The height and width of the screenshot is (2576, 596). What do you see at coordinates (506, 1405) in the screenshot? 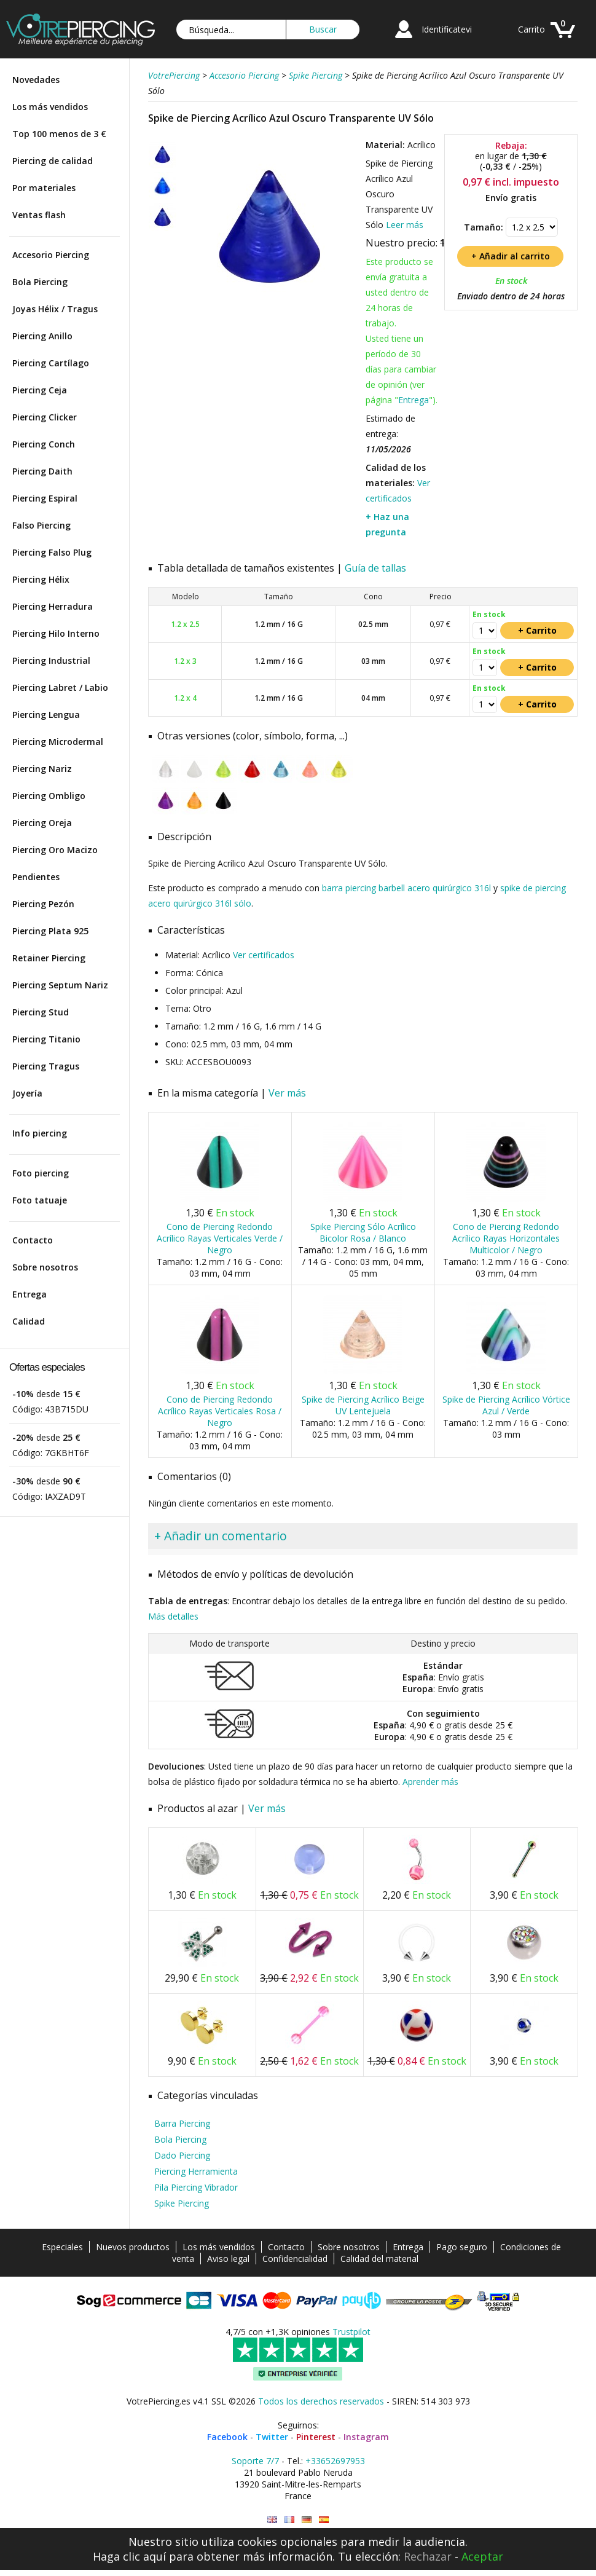
I see `Spike de Piercing Acrílico Vórtice Azul / Verde` at bounding box center [506, 1405].